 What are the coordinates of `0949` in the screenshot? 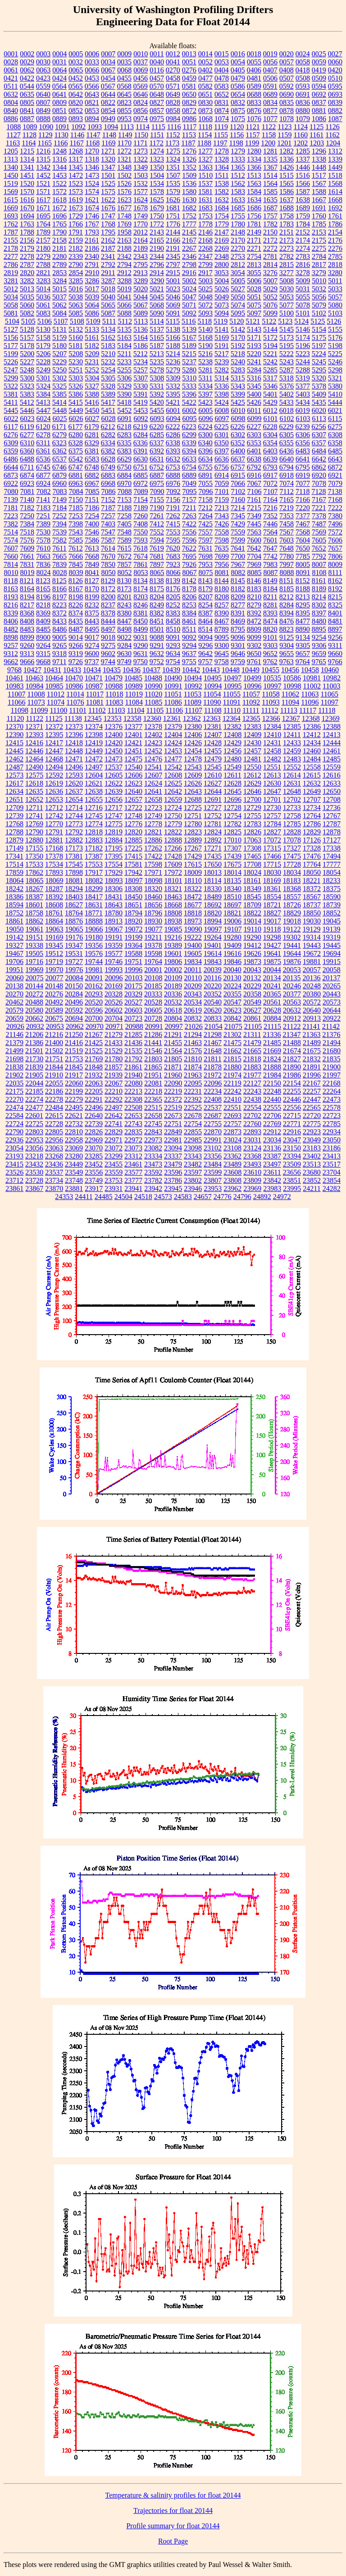 It's located at (108, 118).